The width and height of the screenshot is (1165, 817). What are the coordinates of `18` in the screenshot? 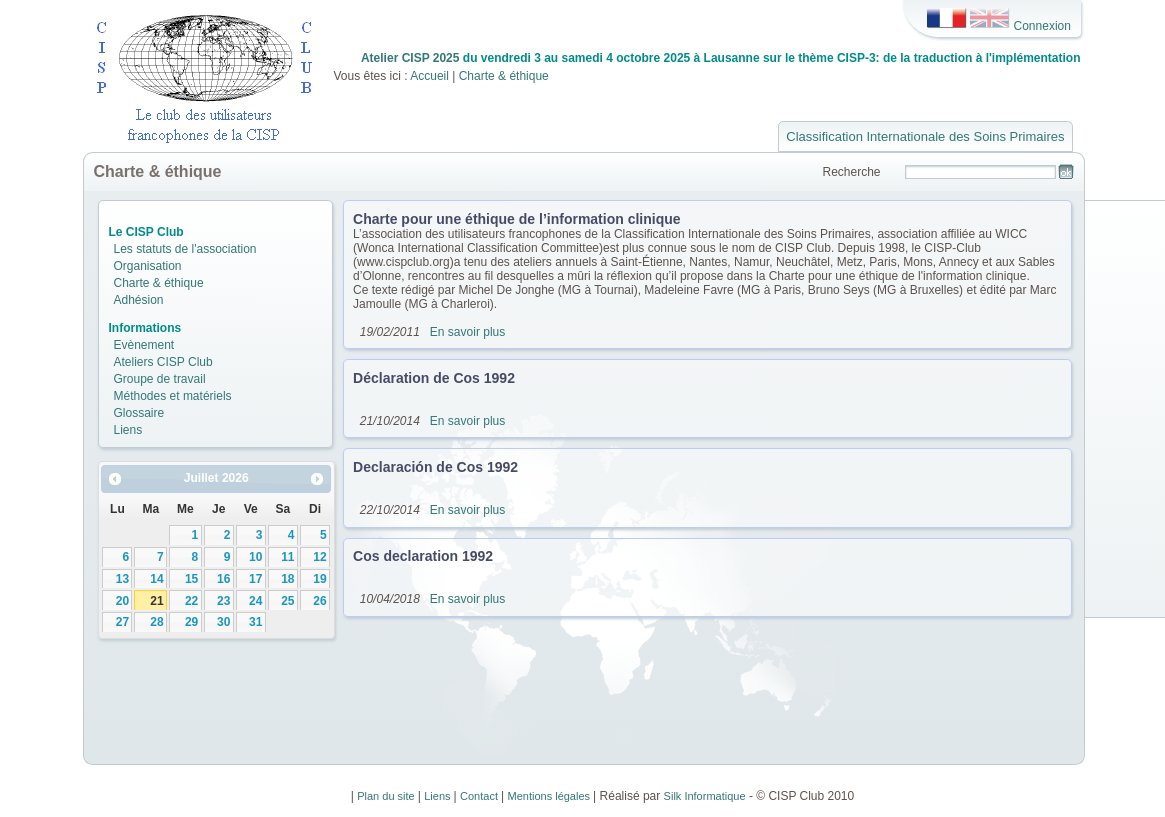 It's located at (287, 579).